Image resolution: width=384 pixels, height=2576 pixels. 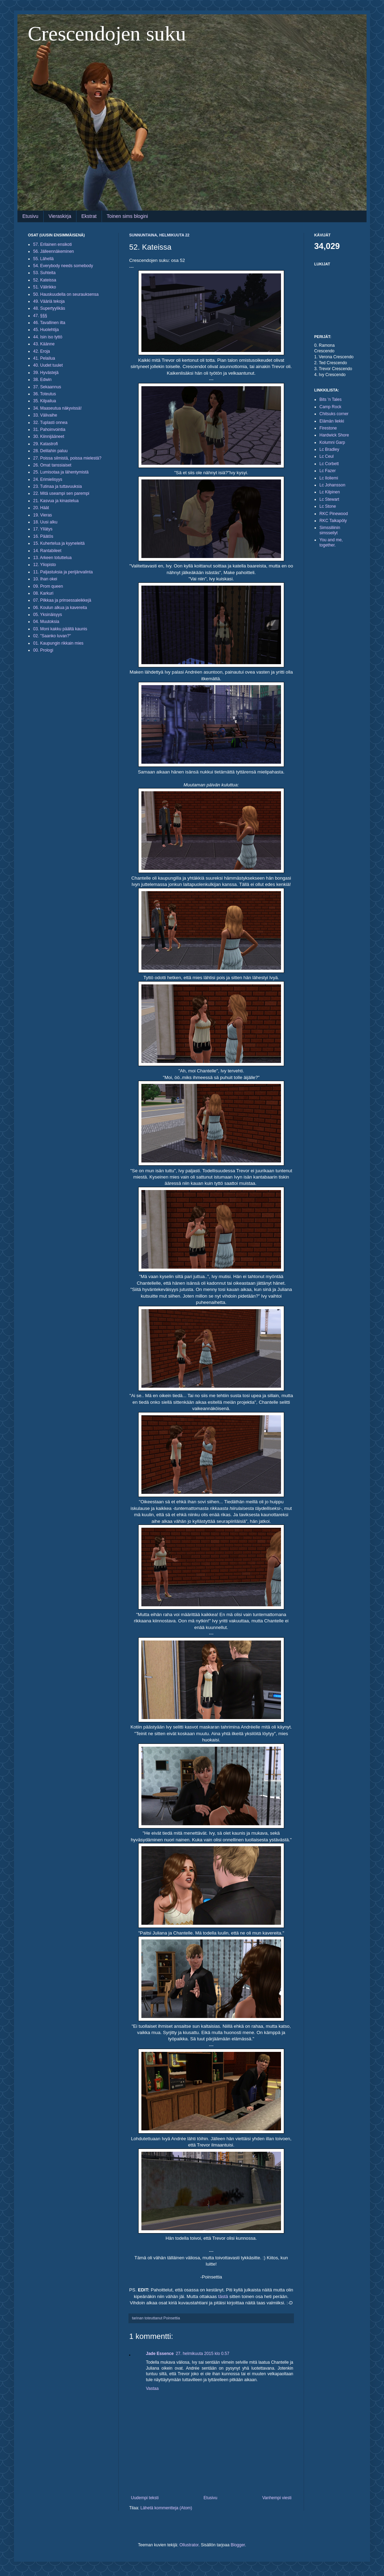 What do you see at coordinates (330, 406) in the screenshot?
I see `Camp Rock` at bounding box center [330, 406].